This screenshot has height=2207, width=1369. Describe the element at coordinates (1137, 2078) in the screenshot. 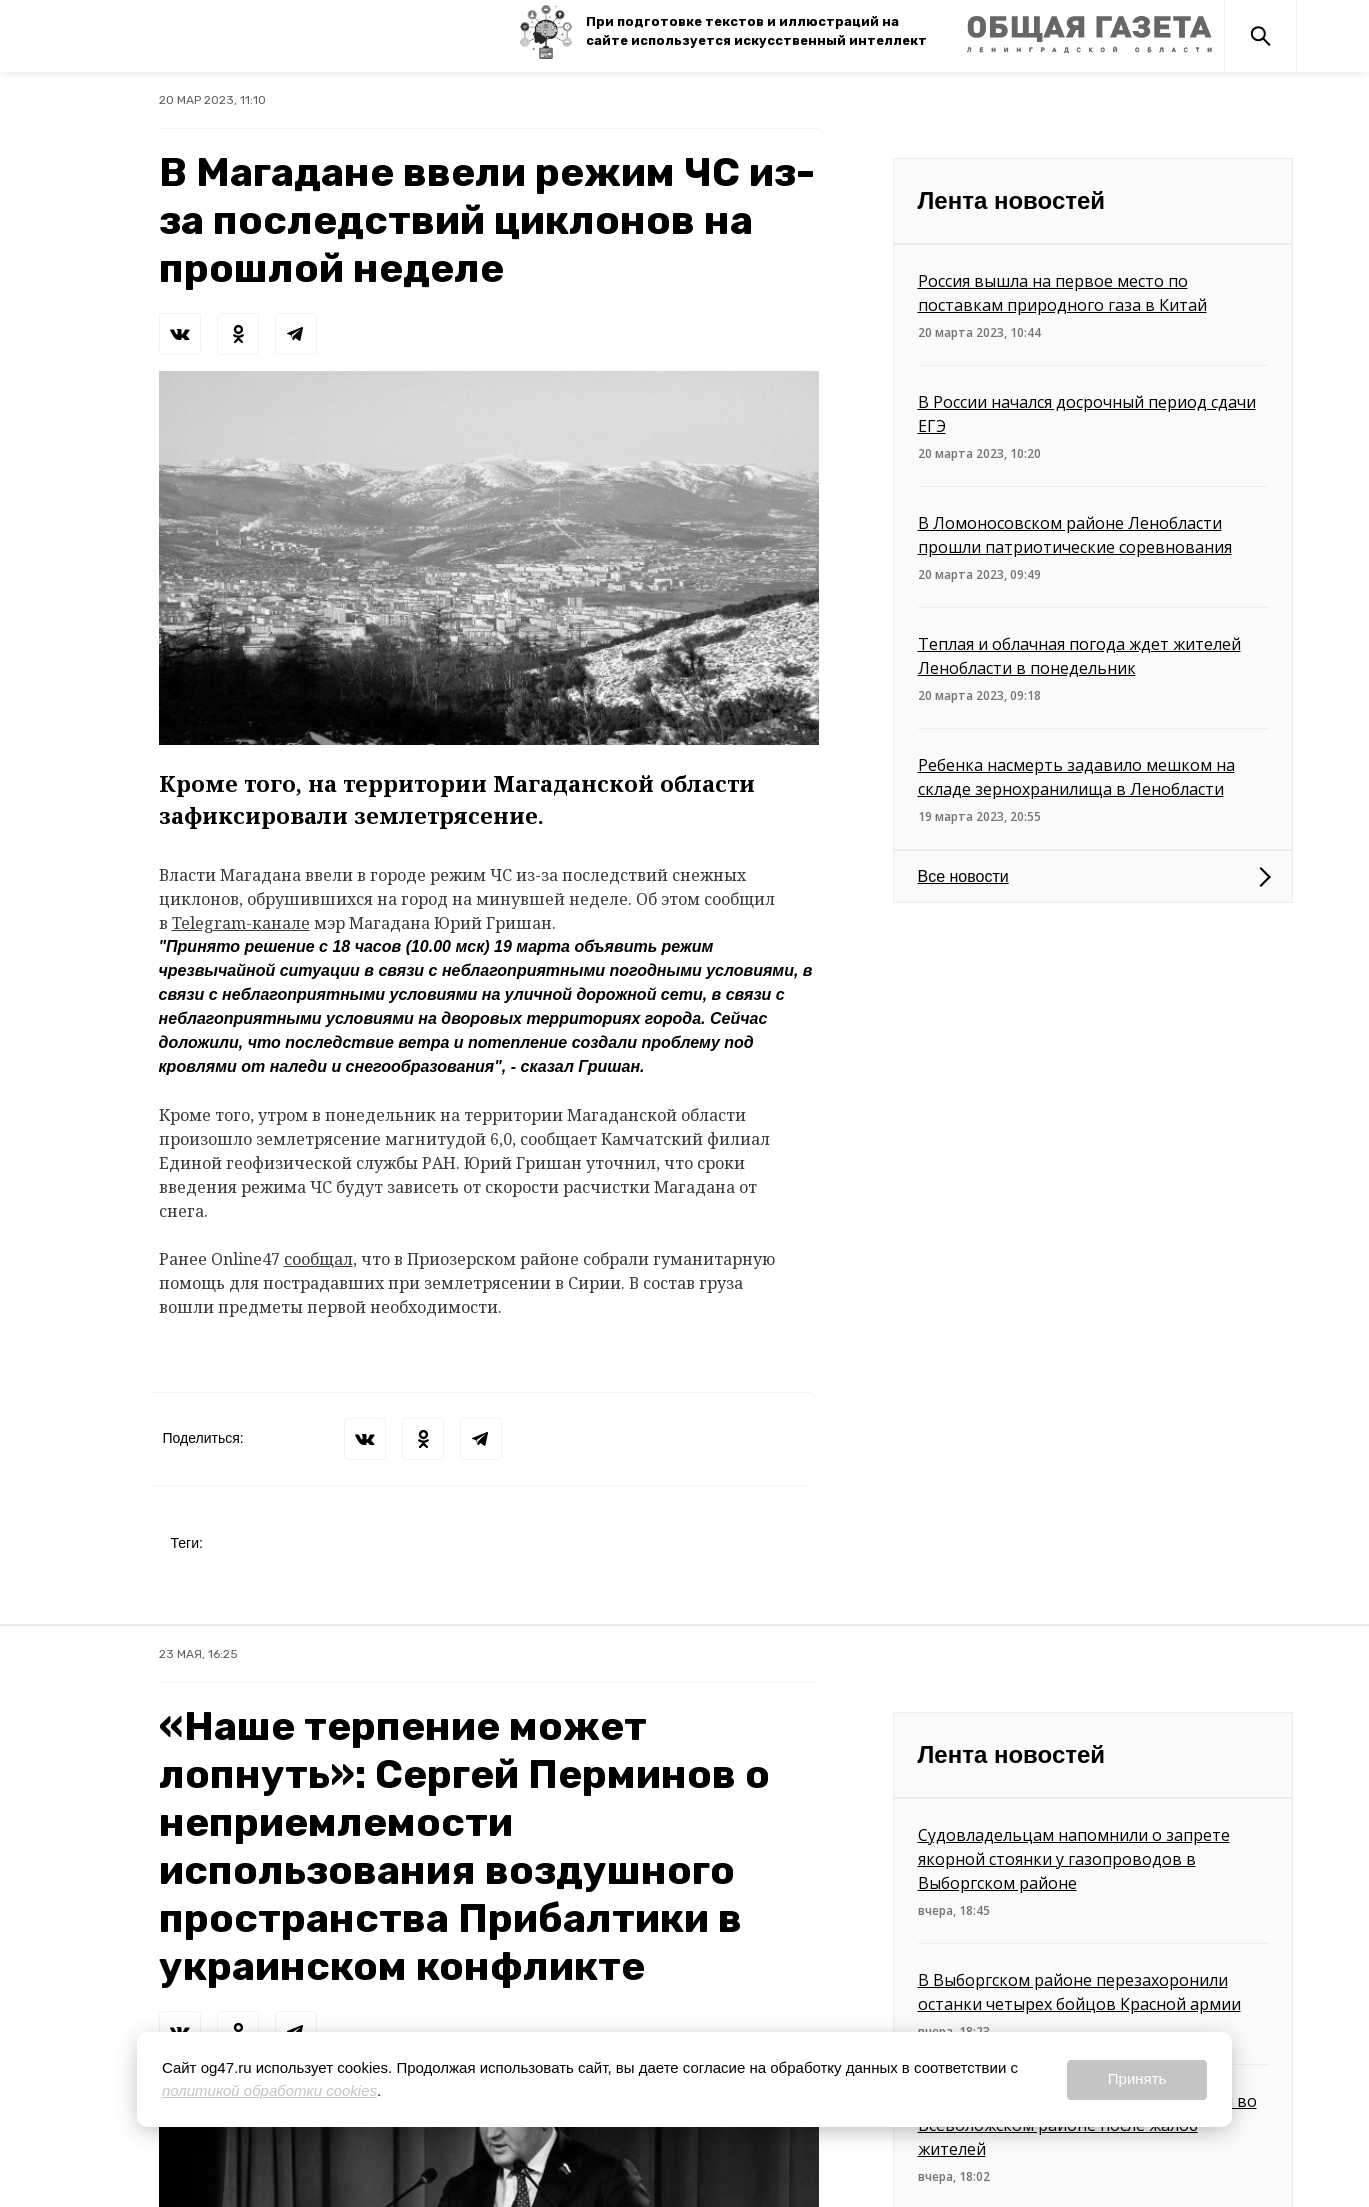

I see `Принять` at that location.